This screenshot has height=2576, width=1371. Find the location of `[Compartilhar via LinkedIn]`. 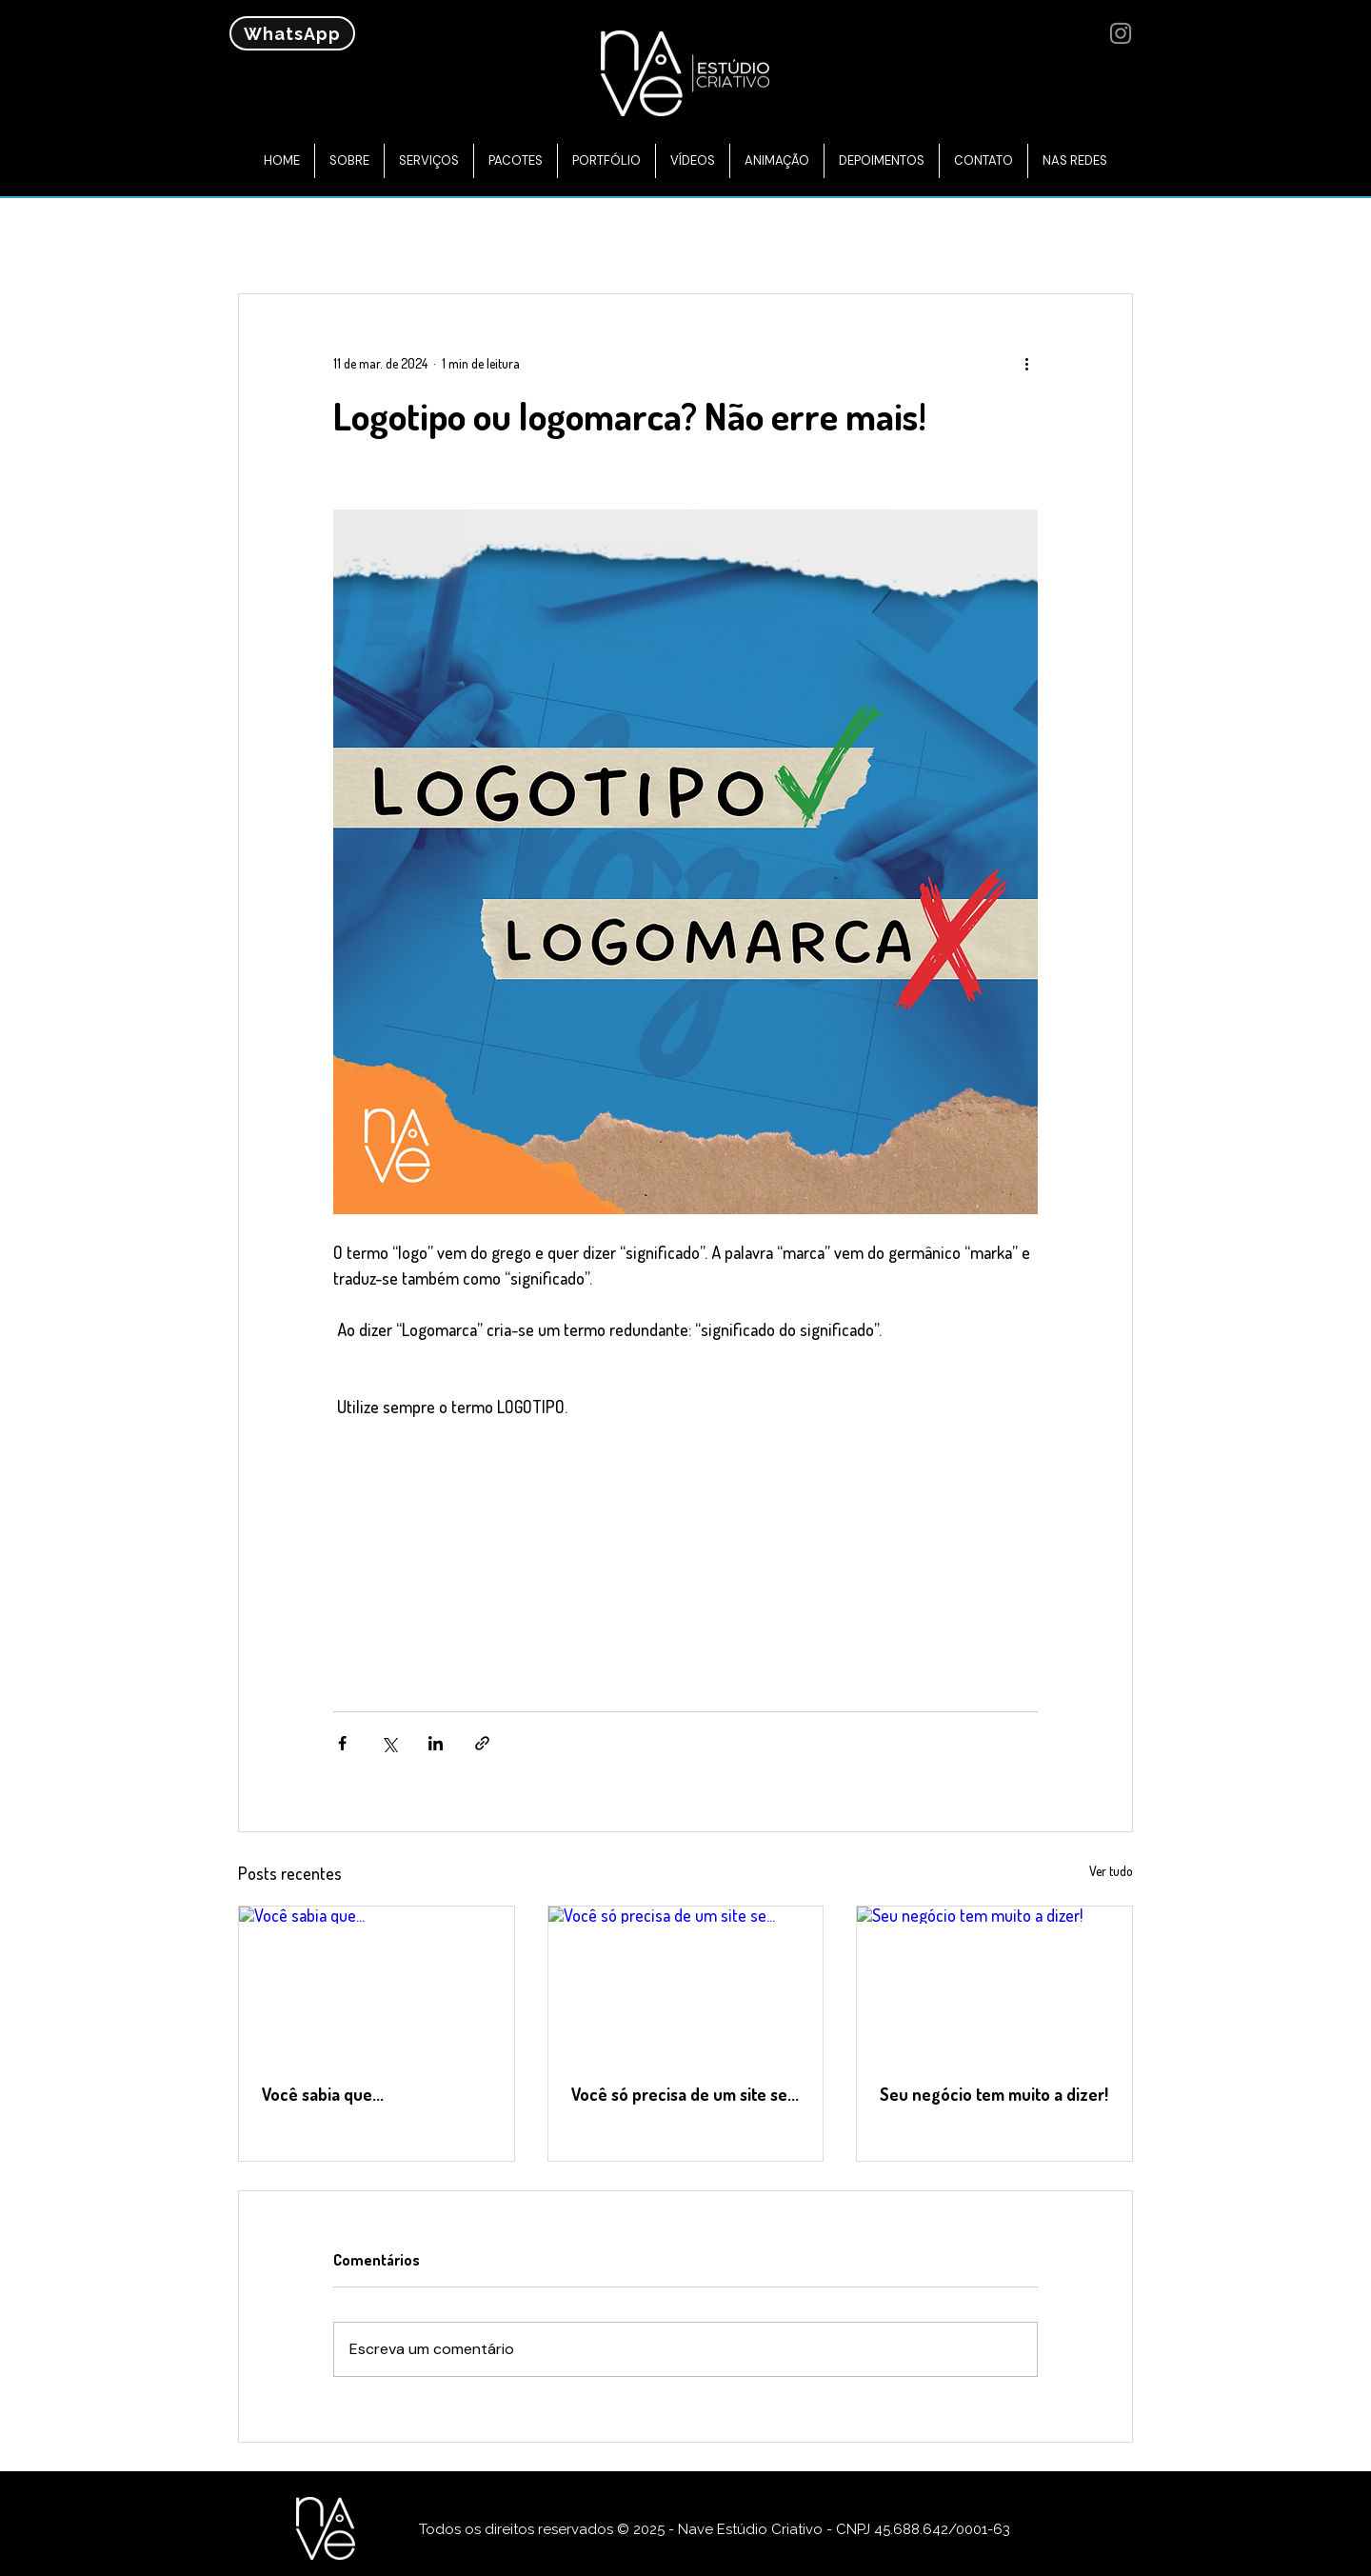

[Compartilhar via LinkedIn] is located at coordinates (436, 1743).